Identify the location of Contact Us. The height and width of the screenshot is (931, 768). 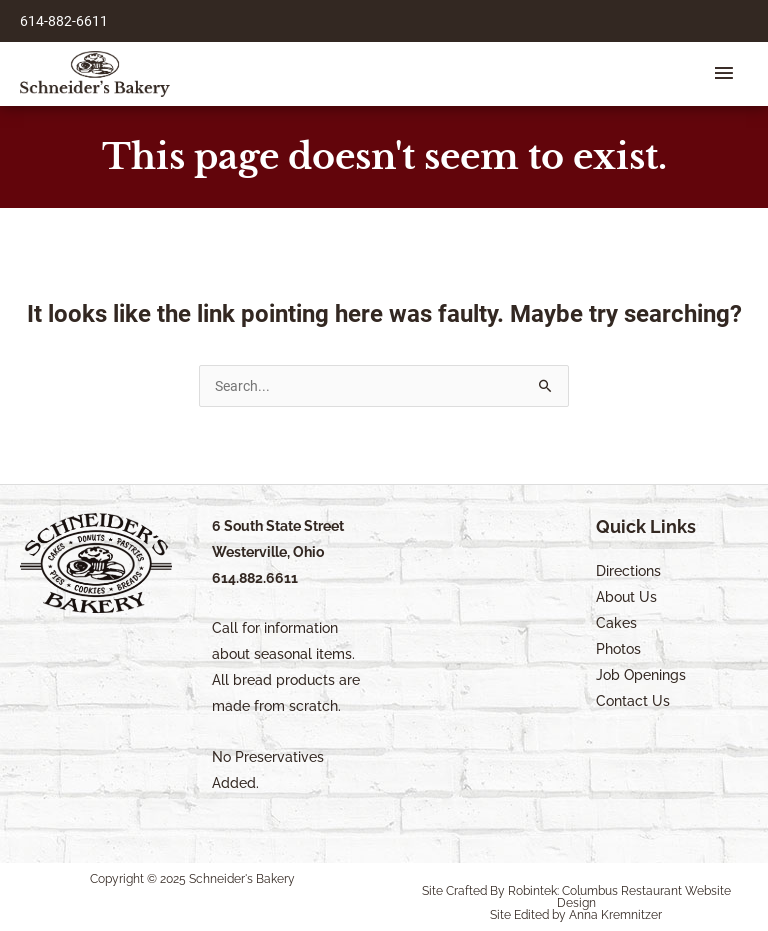
(633, 701).